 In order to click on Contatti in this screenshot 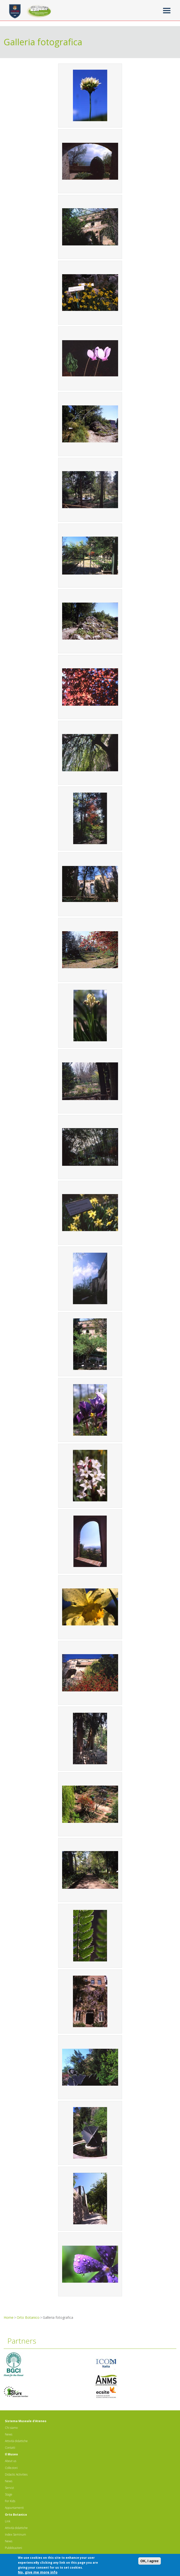, I will do `click(10, 2448)`.